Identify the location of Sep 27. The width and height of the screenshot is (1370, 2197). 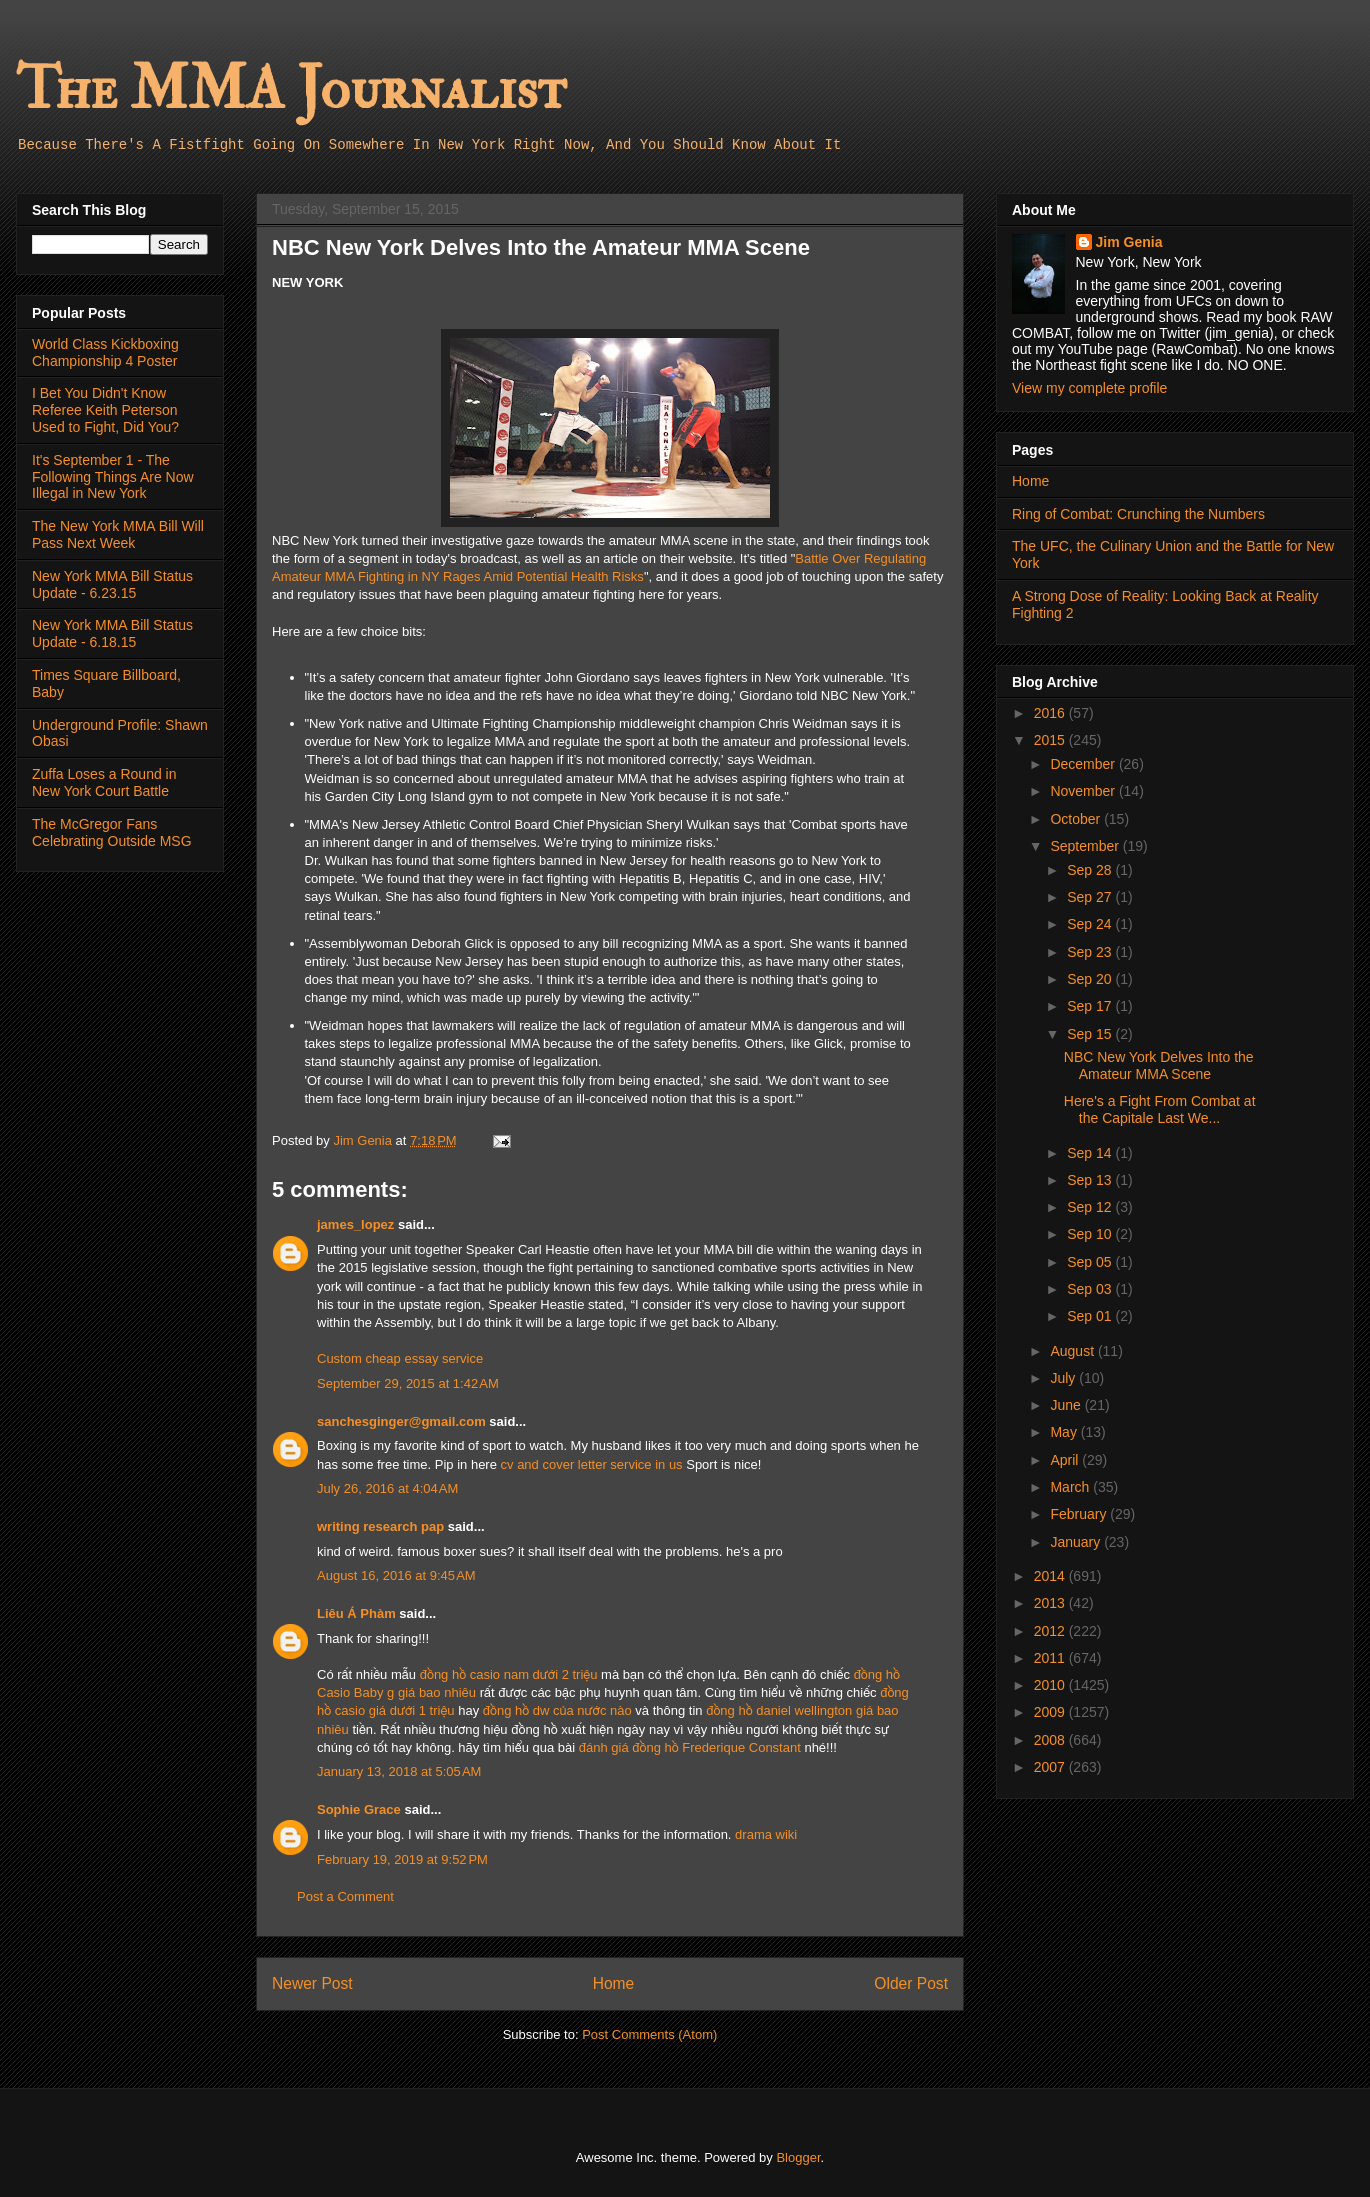
(1091, 897).